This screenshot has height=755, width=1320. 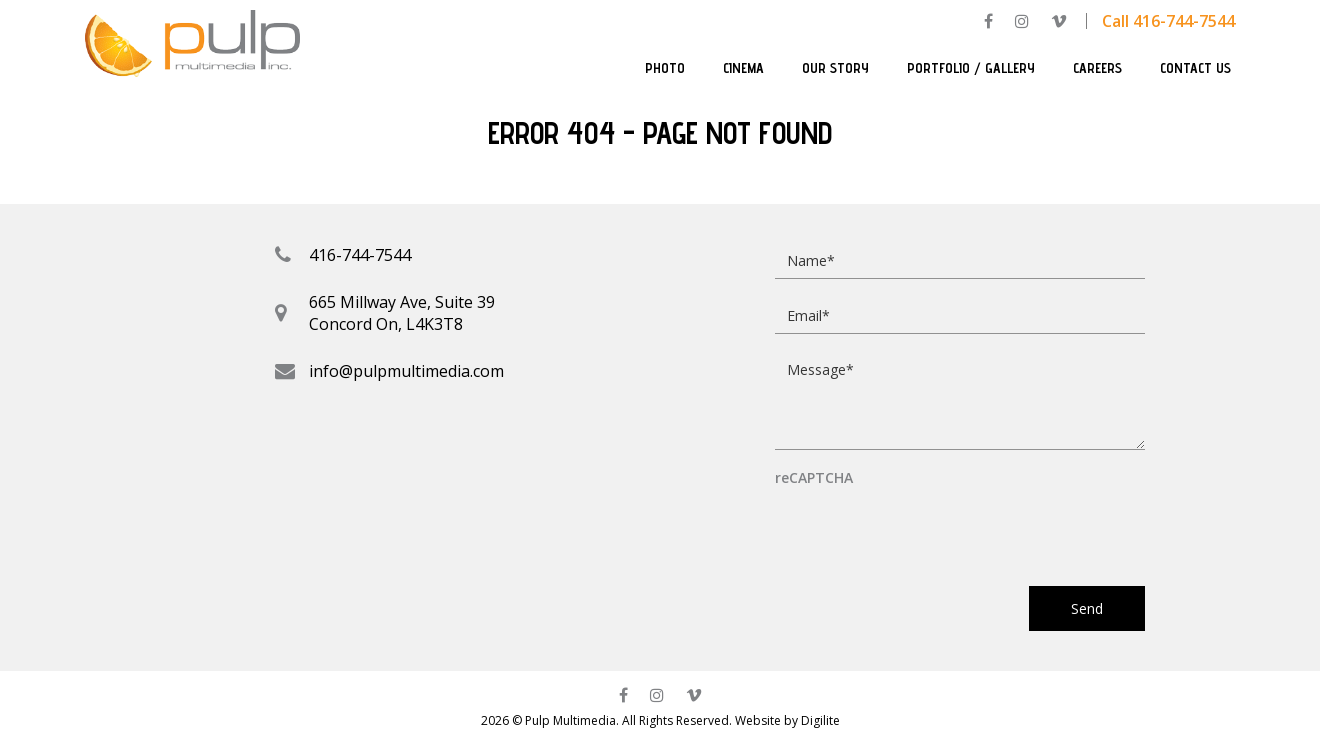 What do you see at coordinates (1097, 68) in the screenshot?
I see `Careers` at bounding box center [1097, 68].